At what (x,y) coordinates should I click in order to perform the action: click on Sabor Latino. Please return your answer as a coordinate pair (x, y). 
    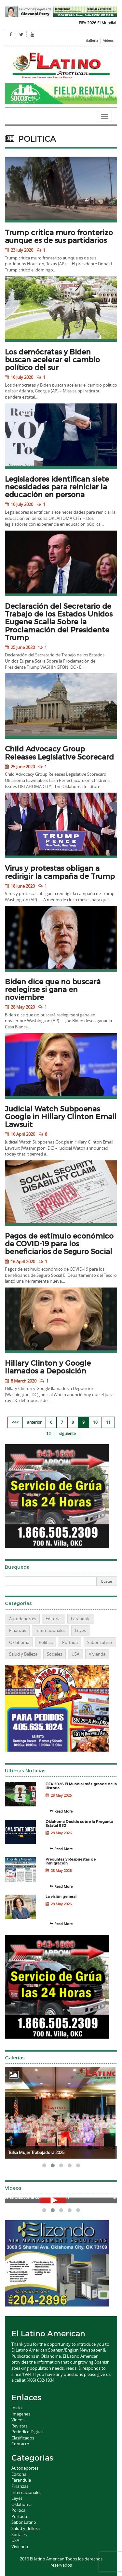
    Looking at the image, I should click on (99, 1642).